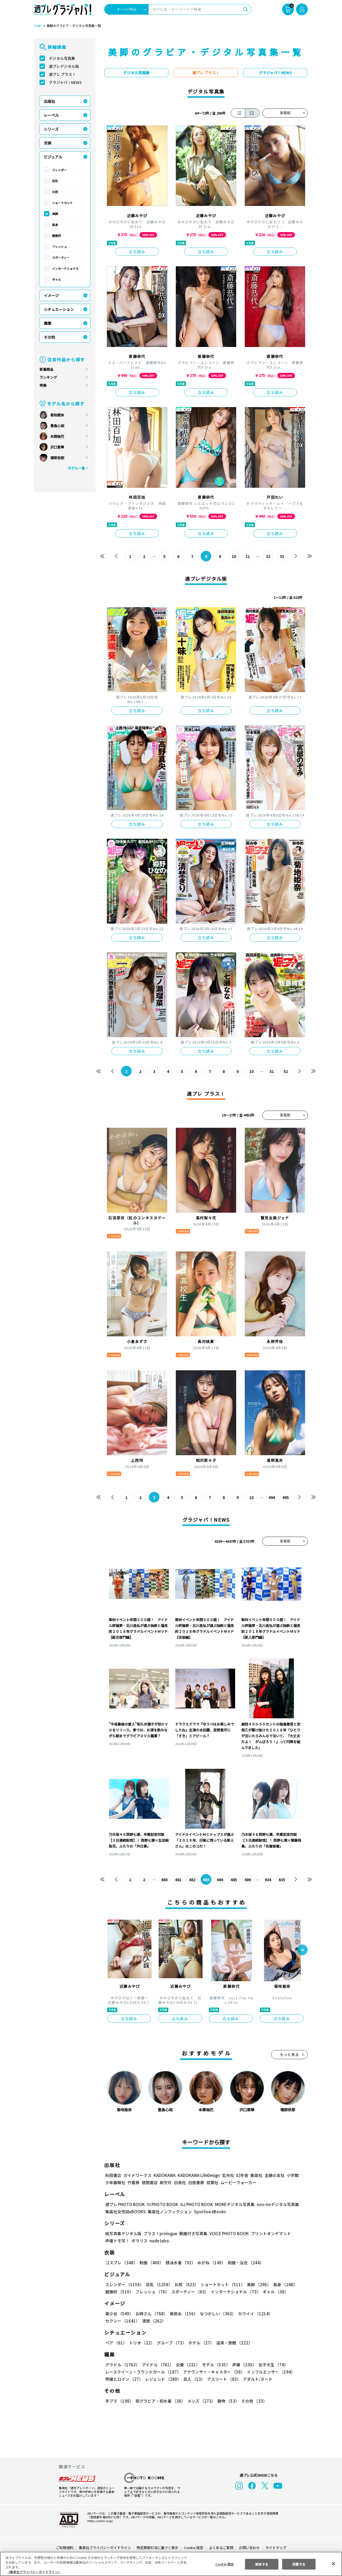 This screenshot has width=342, height=2576. What do you see at coordinates (59, 309) in the screenshot?
I see `シチュエーション` at bounding box center [59, 309].